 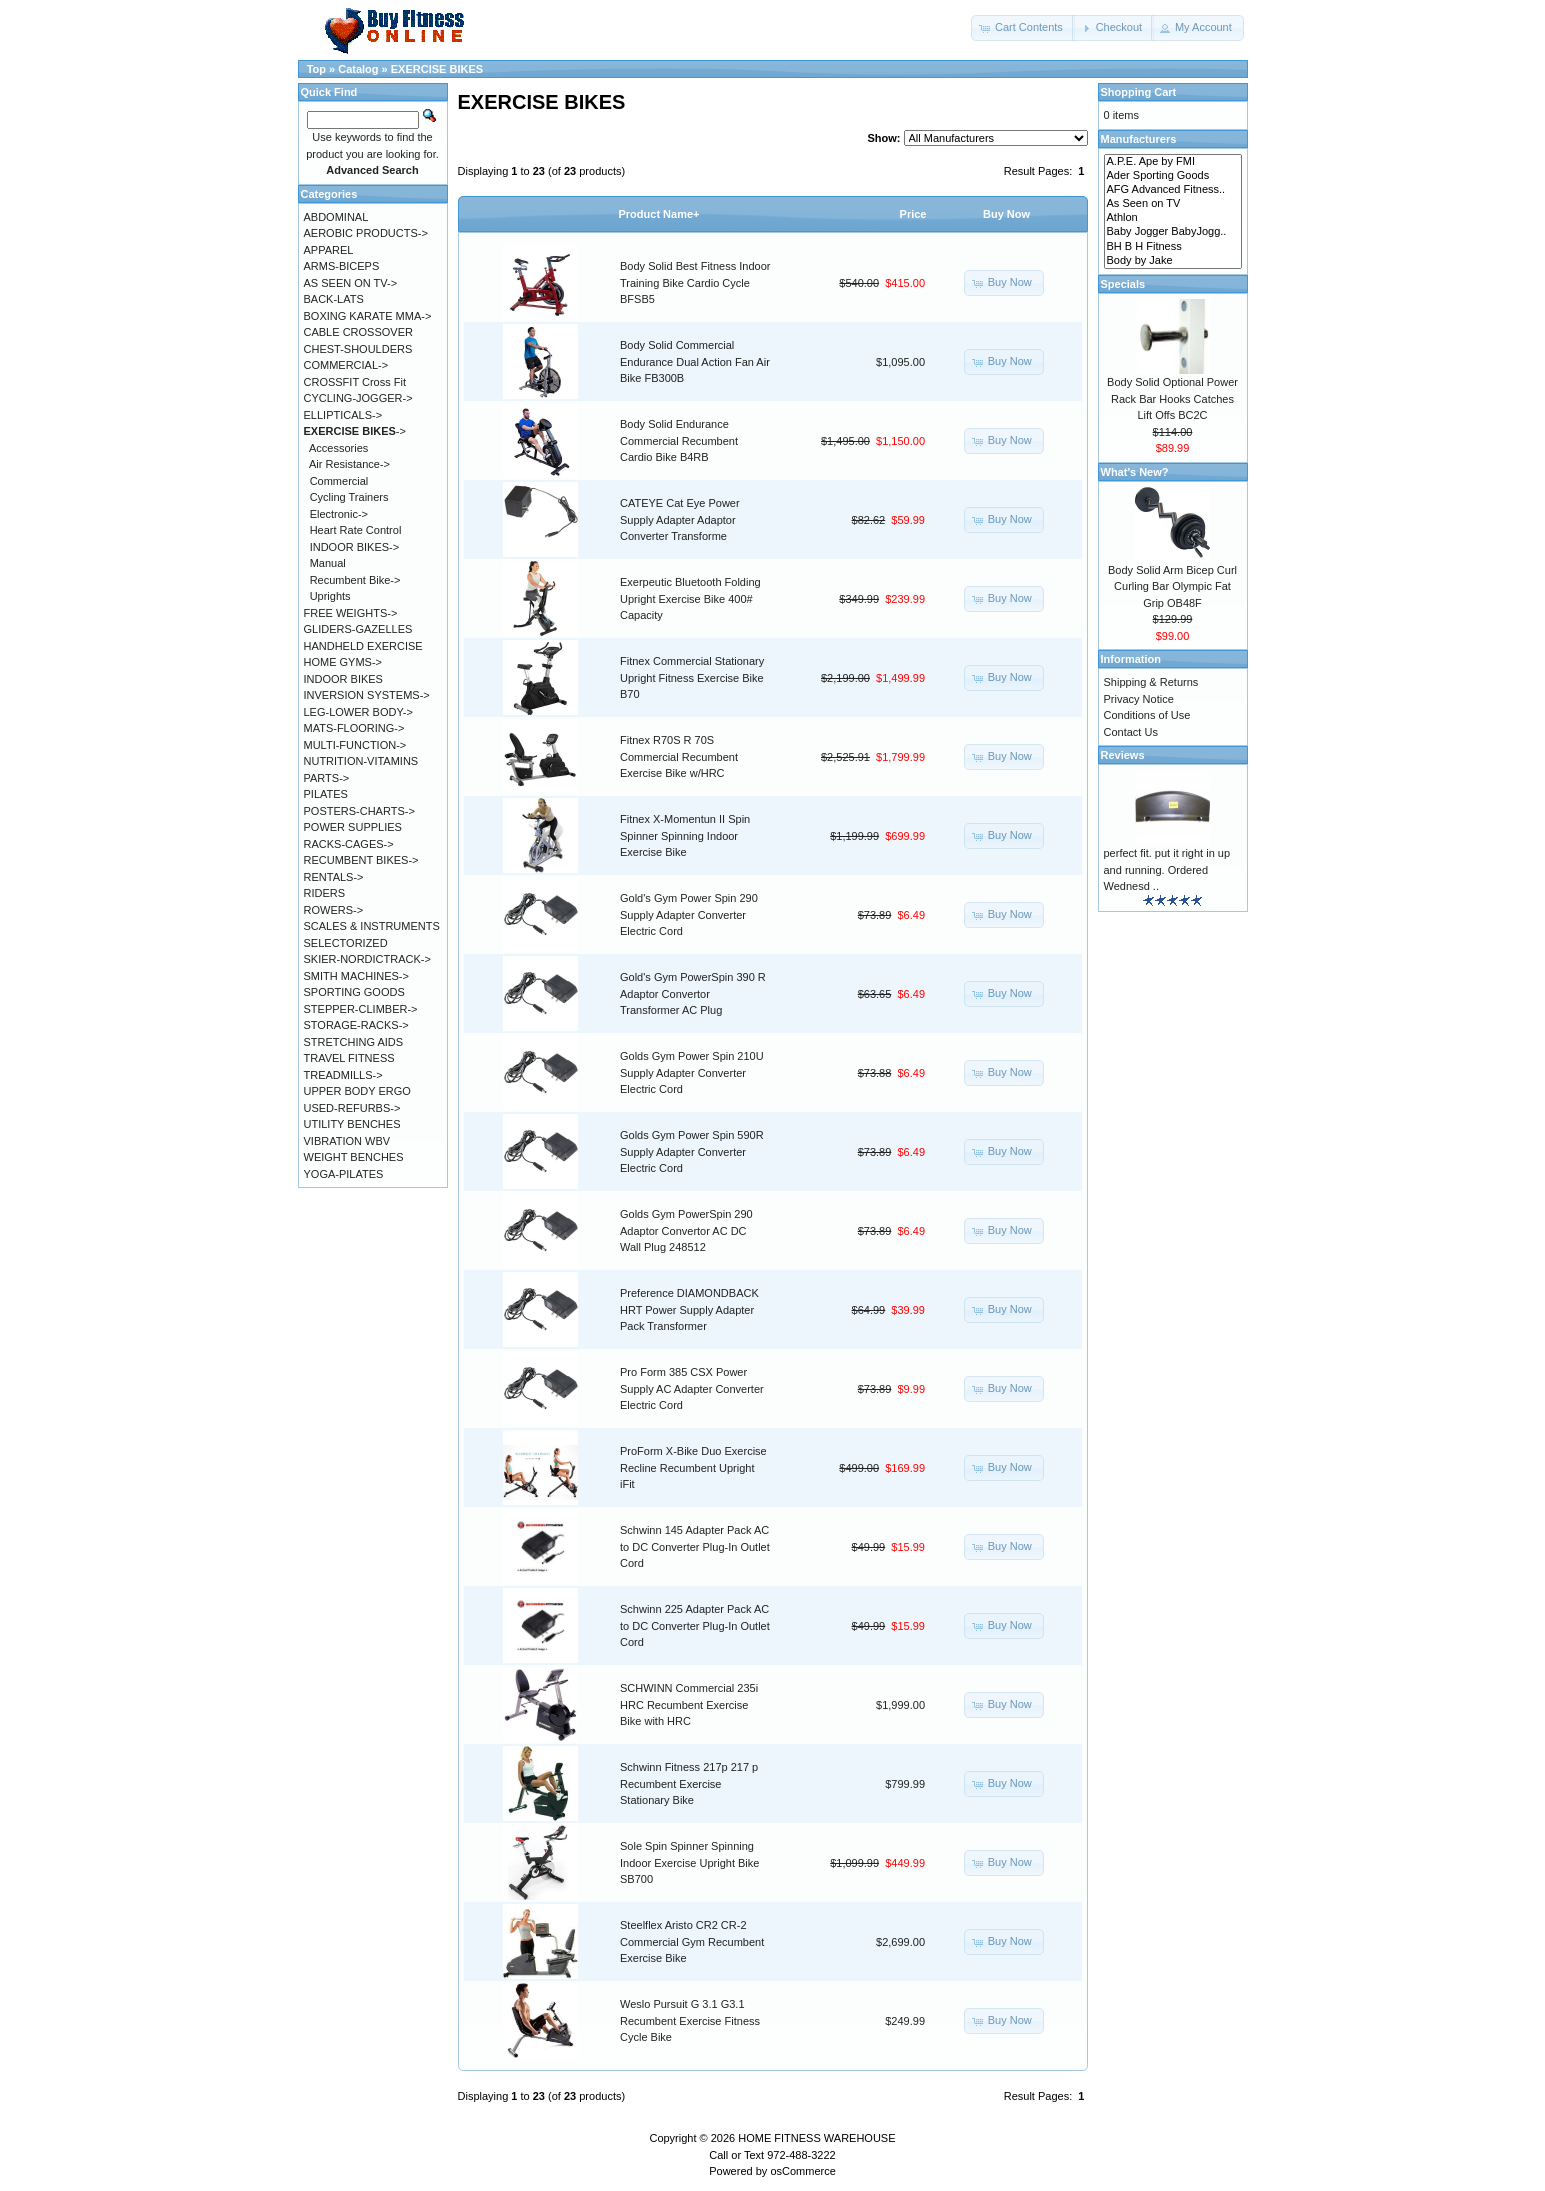 What do you see at coordinates (913, 214) in the screenshot?
I see `Price` at bounding box center [913, 214].